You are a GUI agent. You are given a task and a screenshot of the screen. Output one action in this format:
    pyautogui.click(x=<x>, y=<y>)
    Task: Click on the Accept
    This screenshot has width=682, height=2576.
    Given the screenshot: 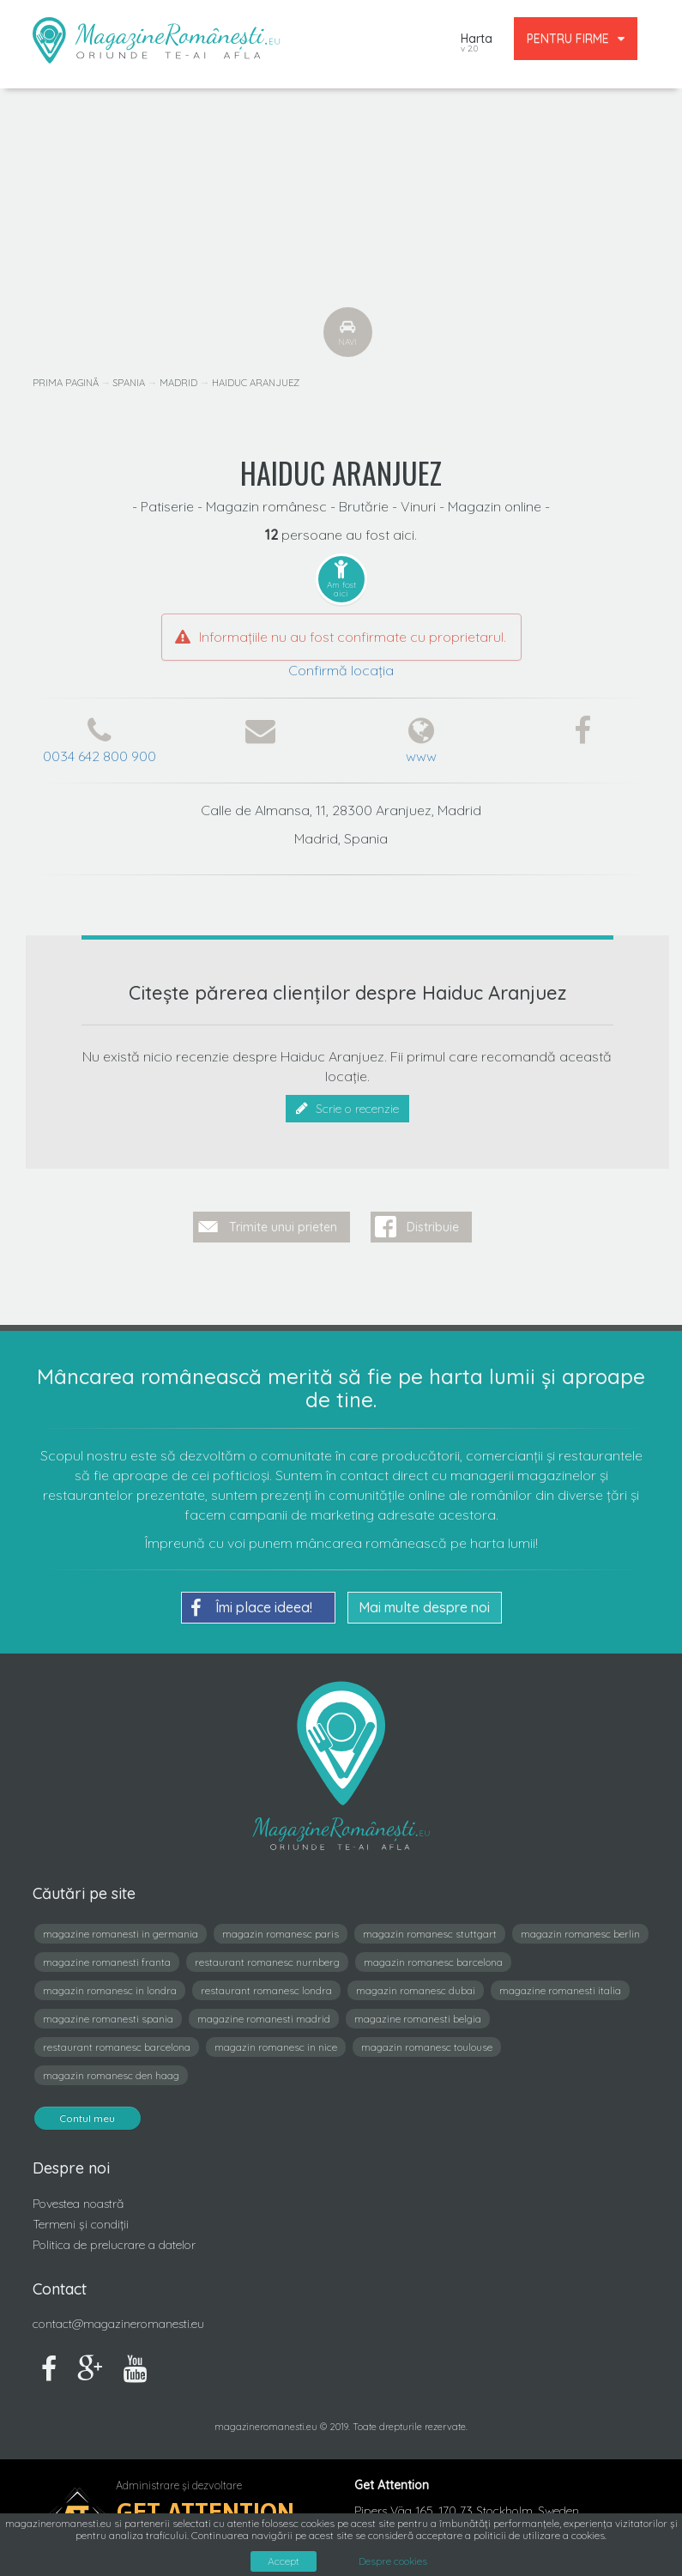 What is the action you would take?
    pyautogui.click(x=283, y=2561)
    